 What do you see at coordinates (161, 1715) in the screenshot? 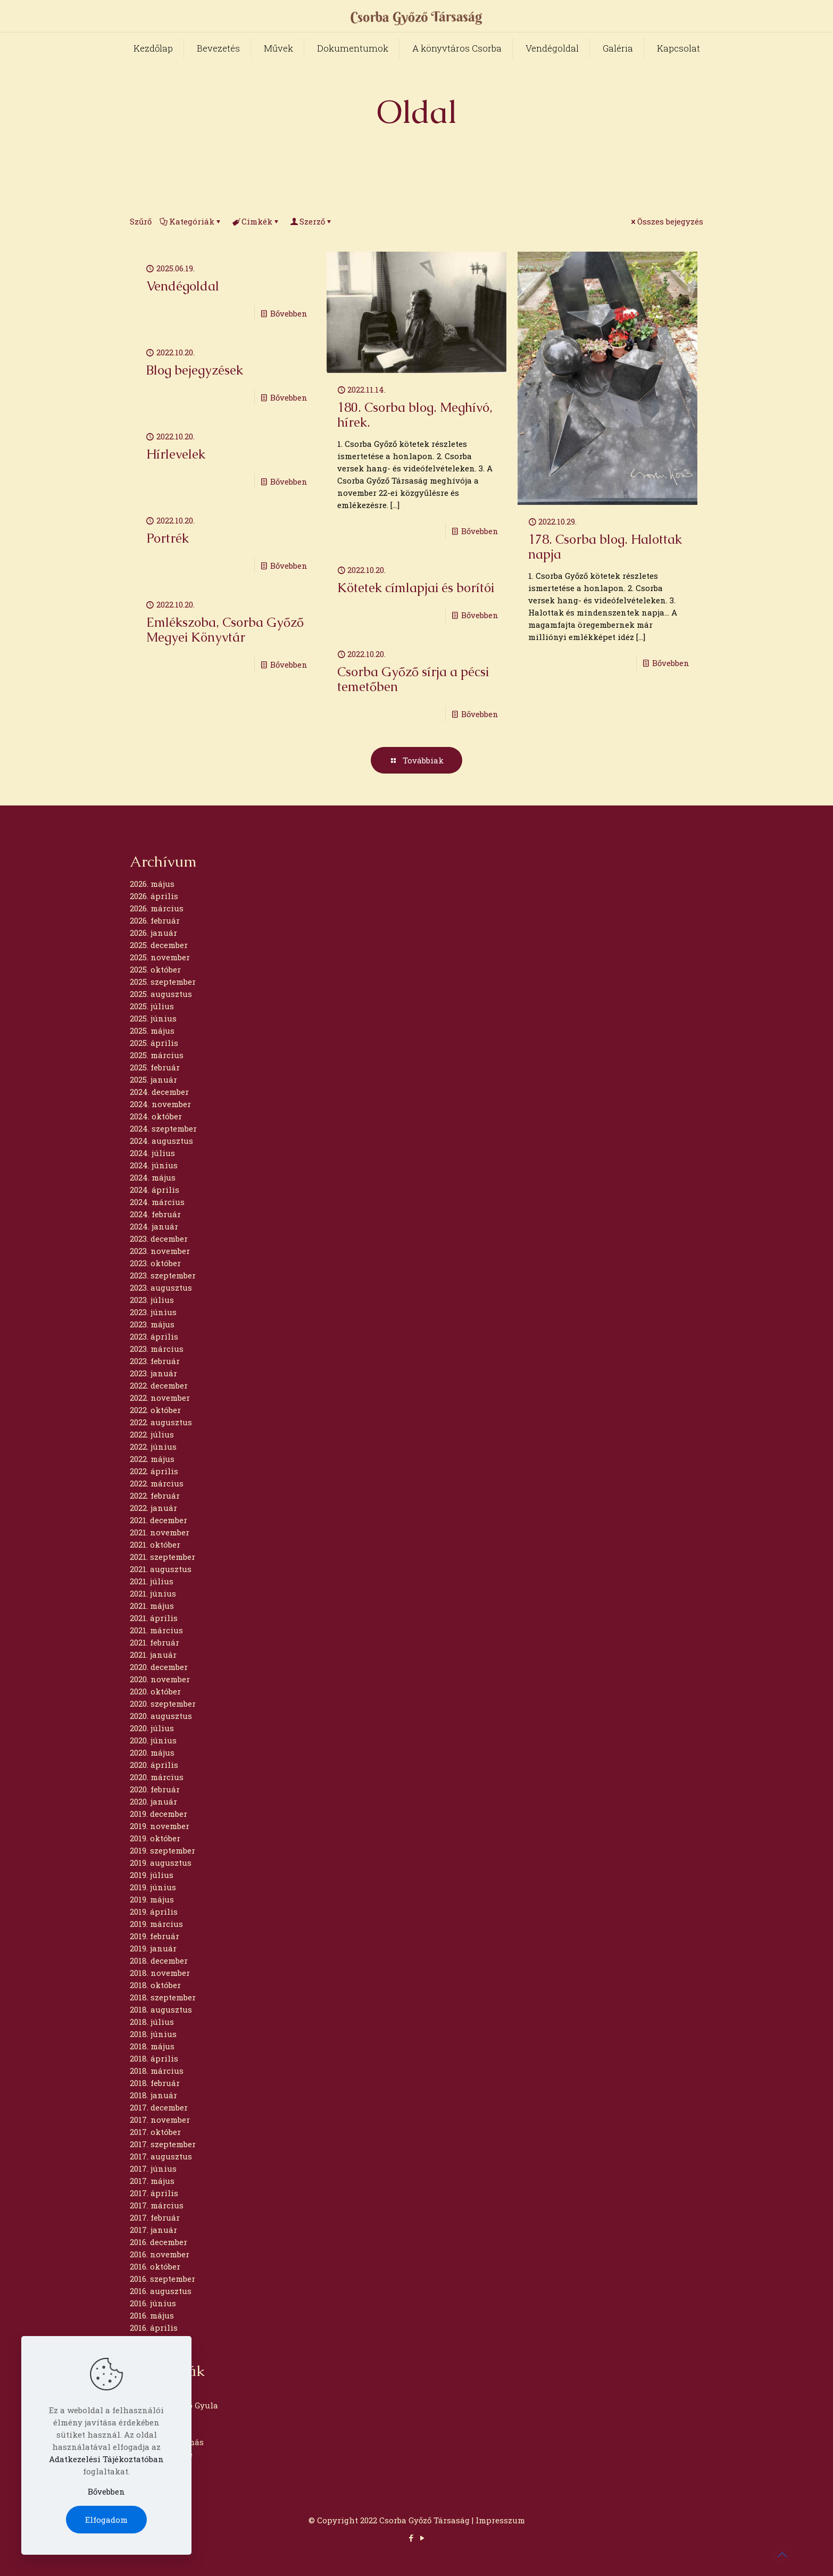
I see `2020. augusztus` at bounding box center [161, 1715].